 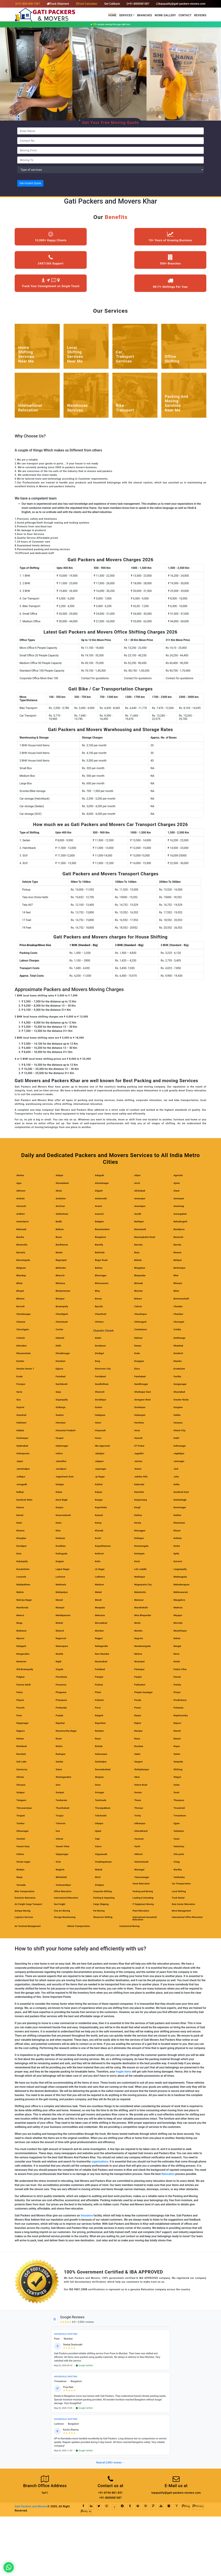 What do you see at coordinates (101, 1699) in the screenshot?
I see `Palakkad` at bounding box center [101, 1699].